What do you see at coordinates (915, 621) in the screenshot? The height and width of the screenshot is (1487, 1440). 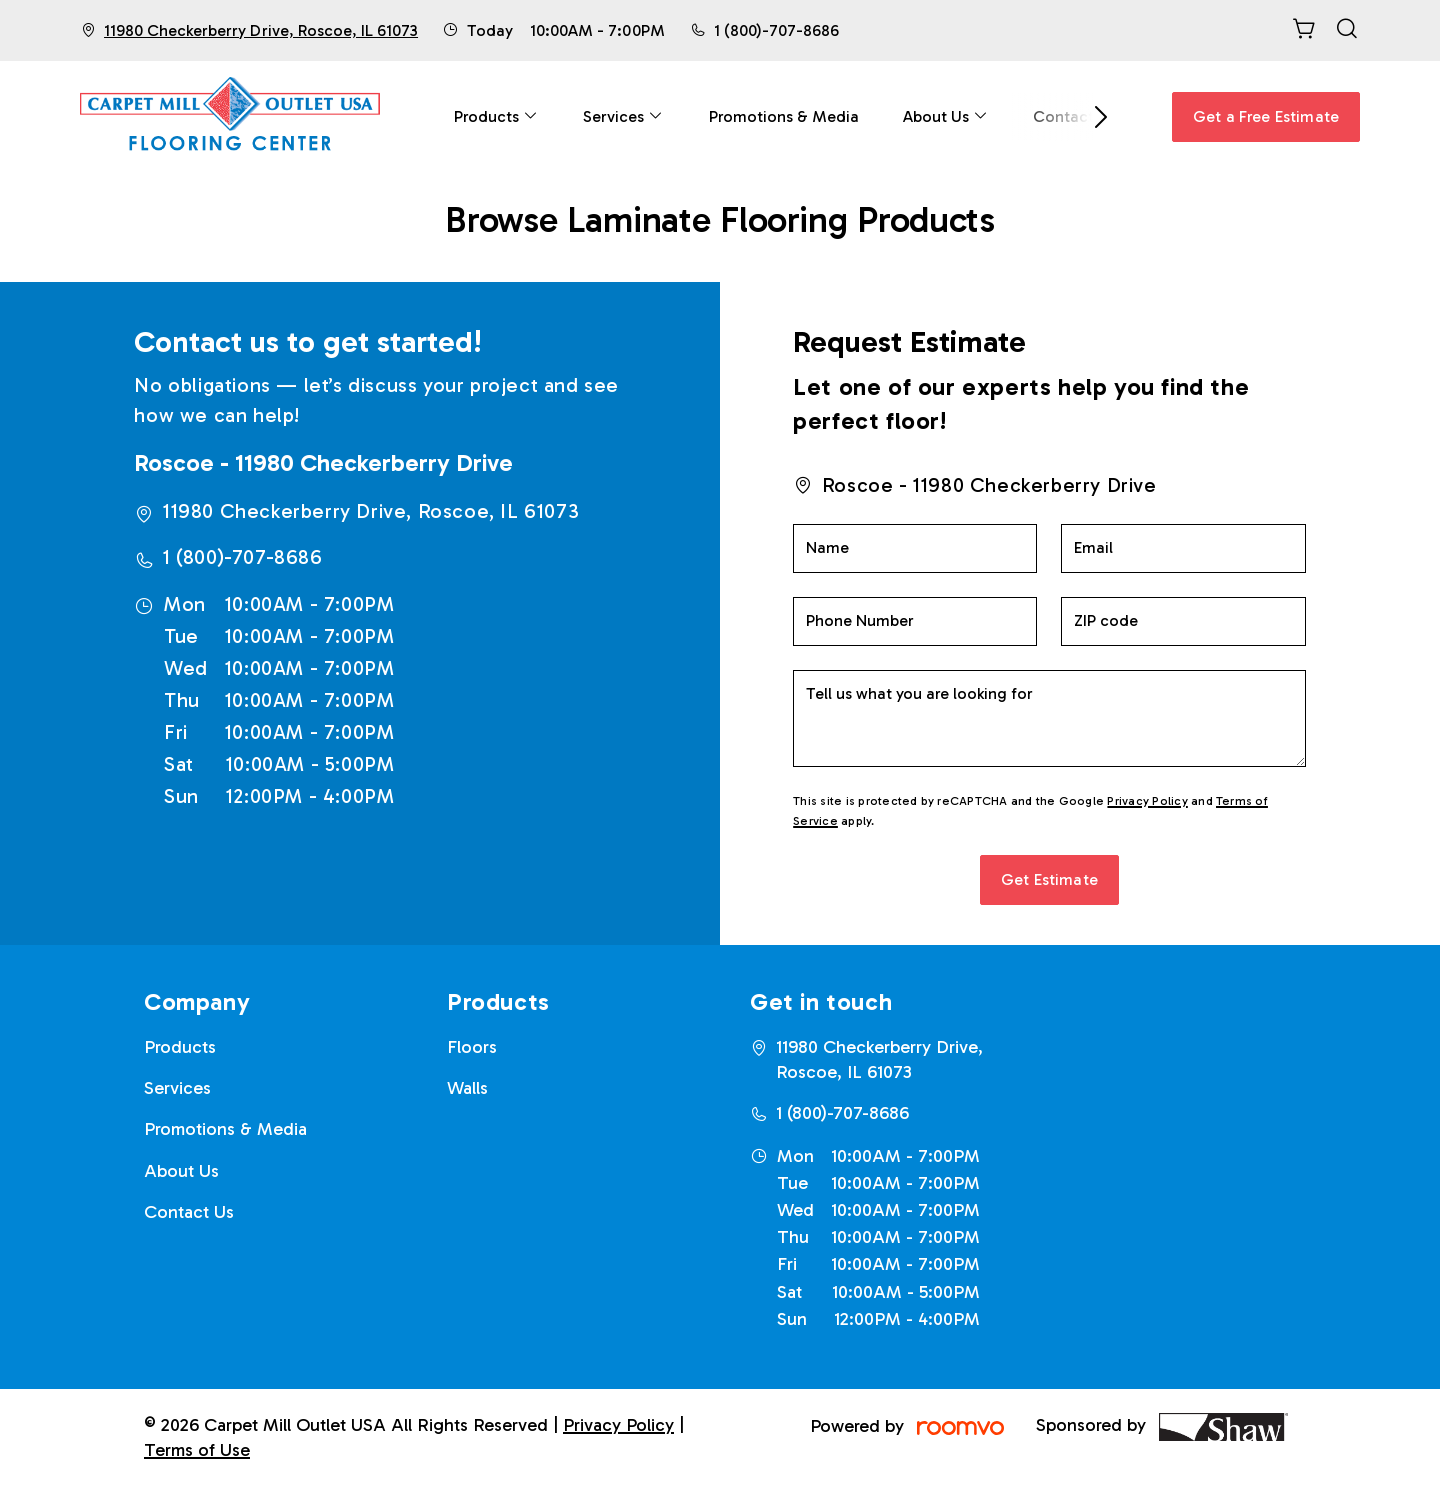 I see `[Phone Number]` at bounding box center [915, 621].